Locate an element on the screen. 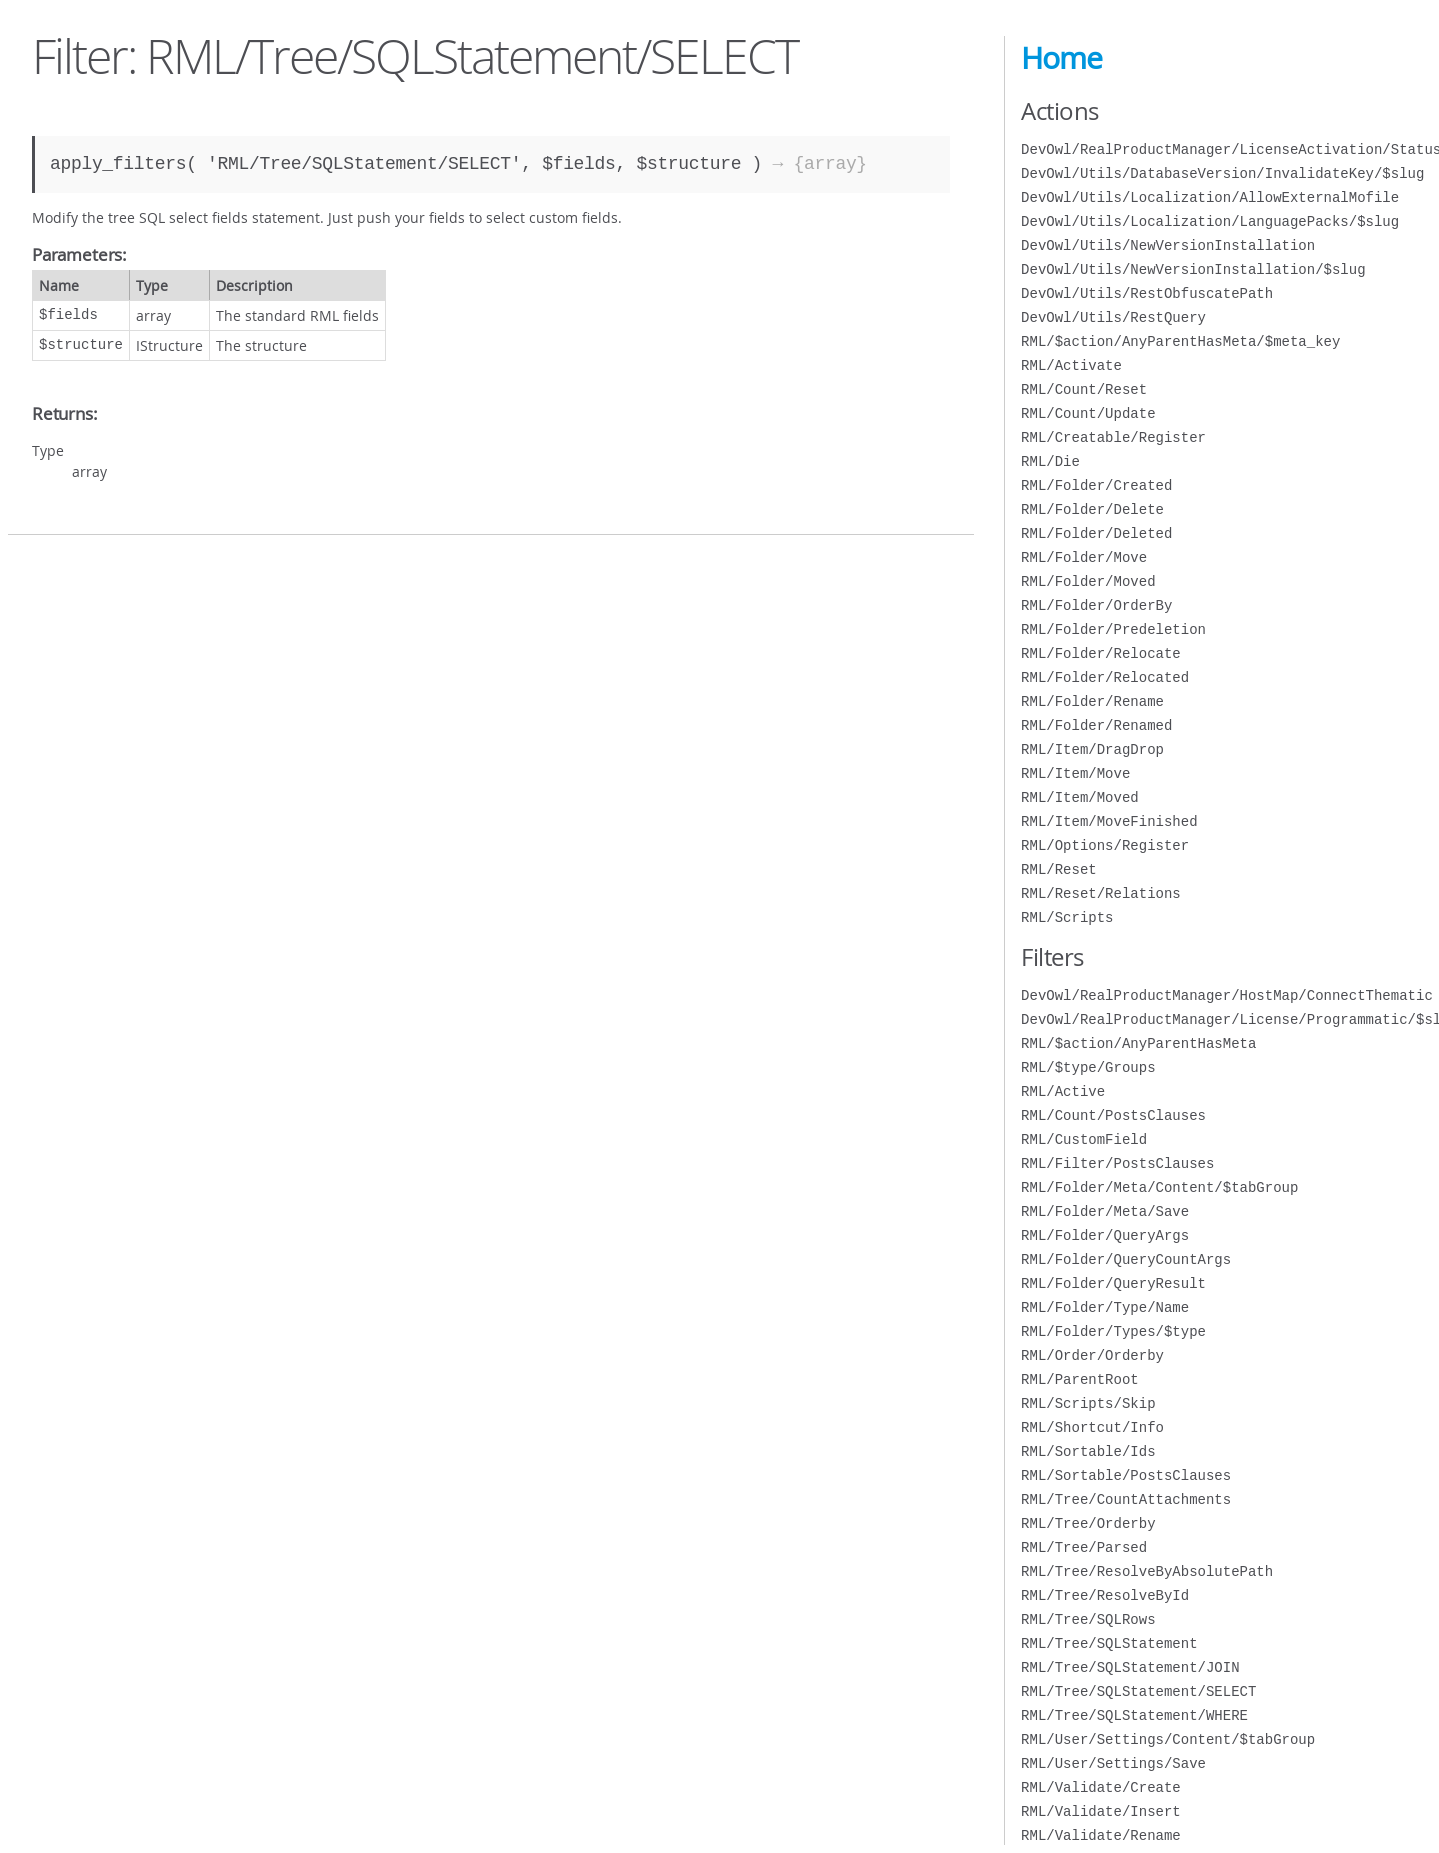  RML/Active is located at coordinates (1063, 1091).